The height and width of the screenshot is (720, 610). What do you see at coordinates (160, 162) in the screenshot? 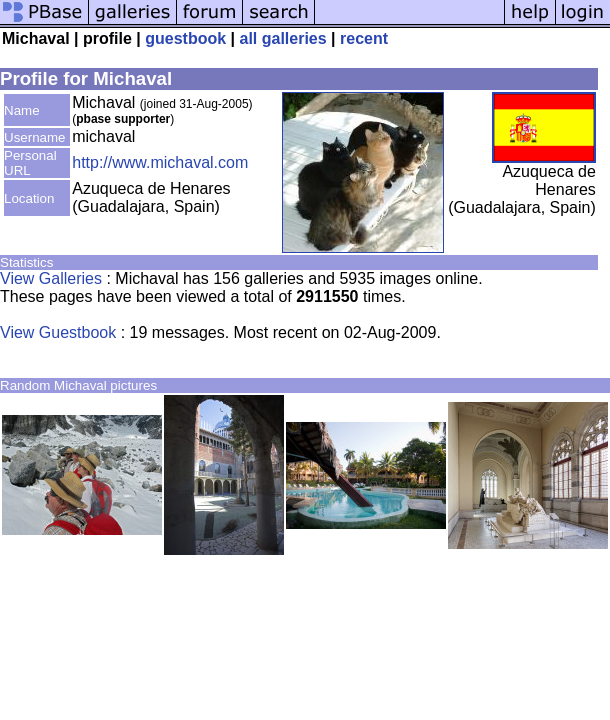
I see `http://www.michaval.com` at bounding box center [160, 162].